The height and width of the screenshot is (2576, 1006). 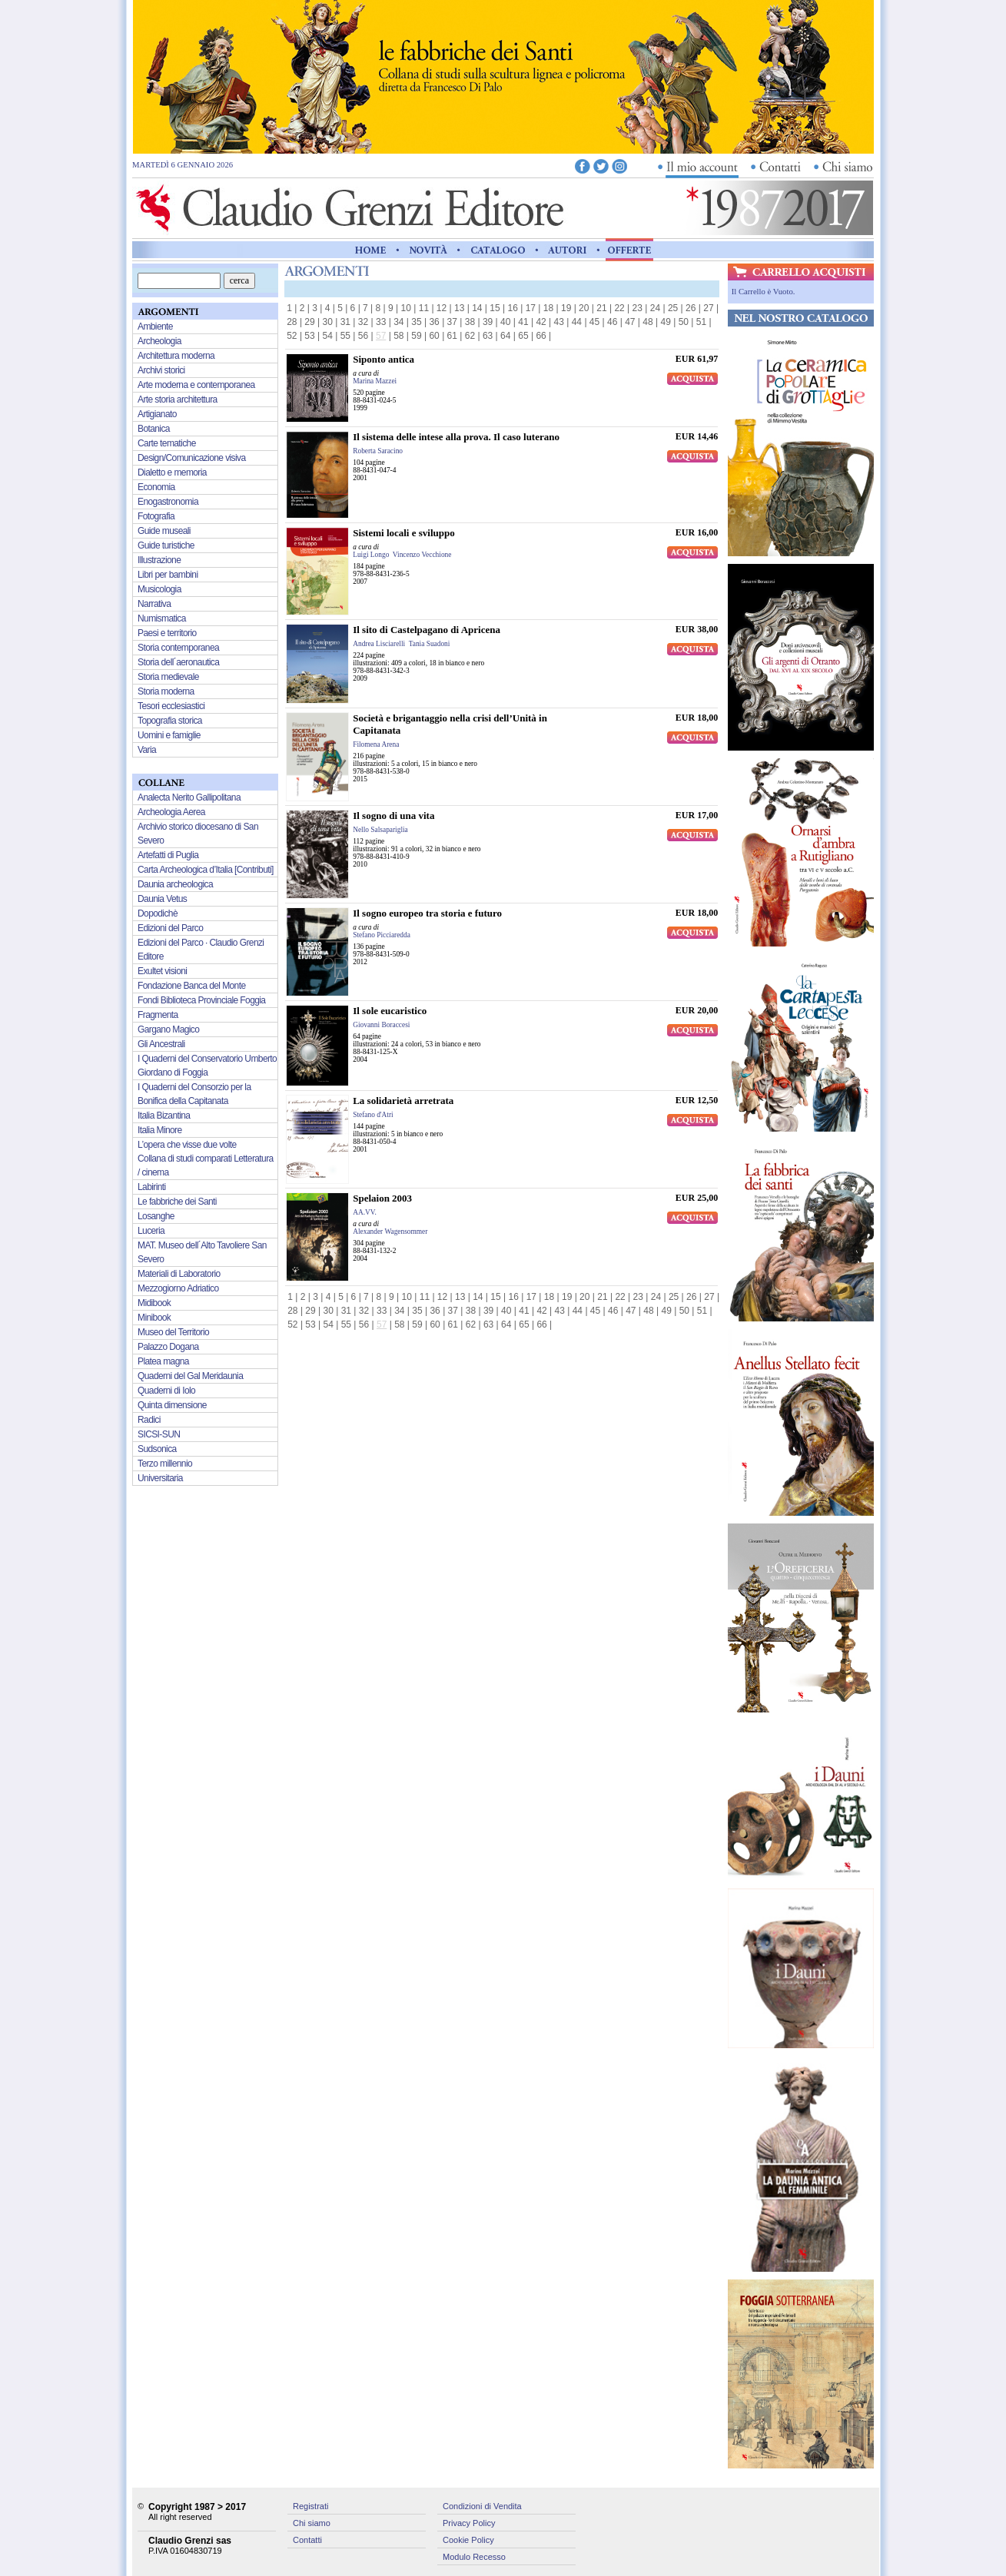 What do you see at coordinates (157, 414) in the screenshot?
I see `Artigianato` at bounding box center [157, 414].